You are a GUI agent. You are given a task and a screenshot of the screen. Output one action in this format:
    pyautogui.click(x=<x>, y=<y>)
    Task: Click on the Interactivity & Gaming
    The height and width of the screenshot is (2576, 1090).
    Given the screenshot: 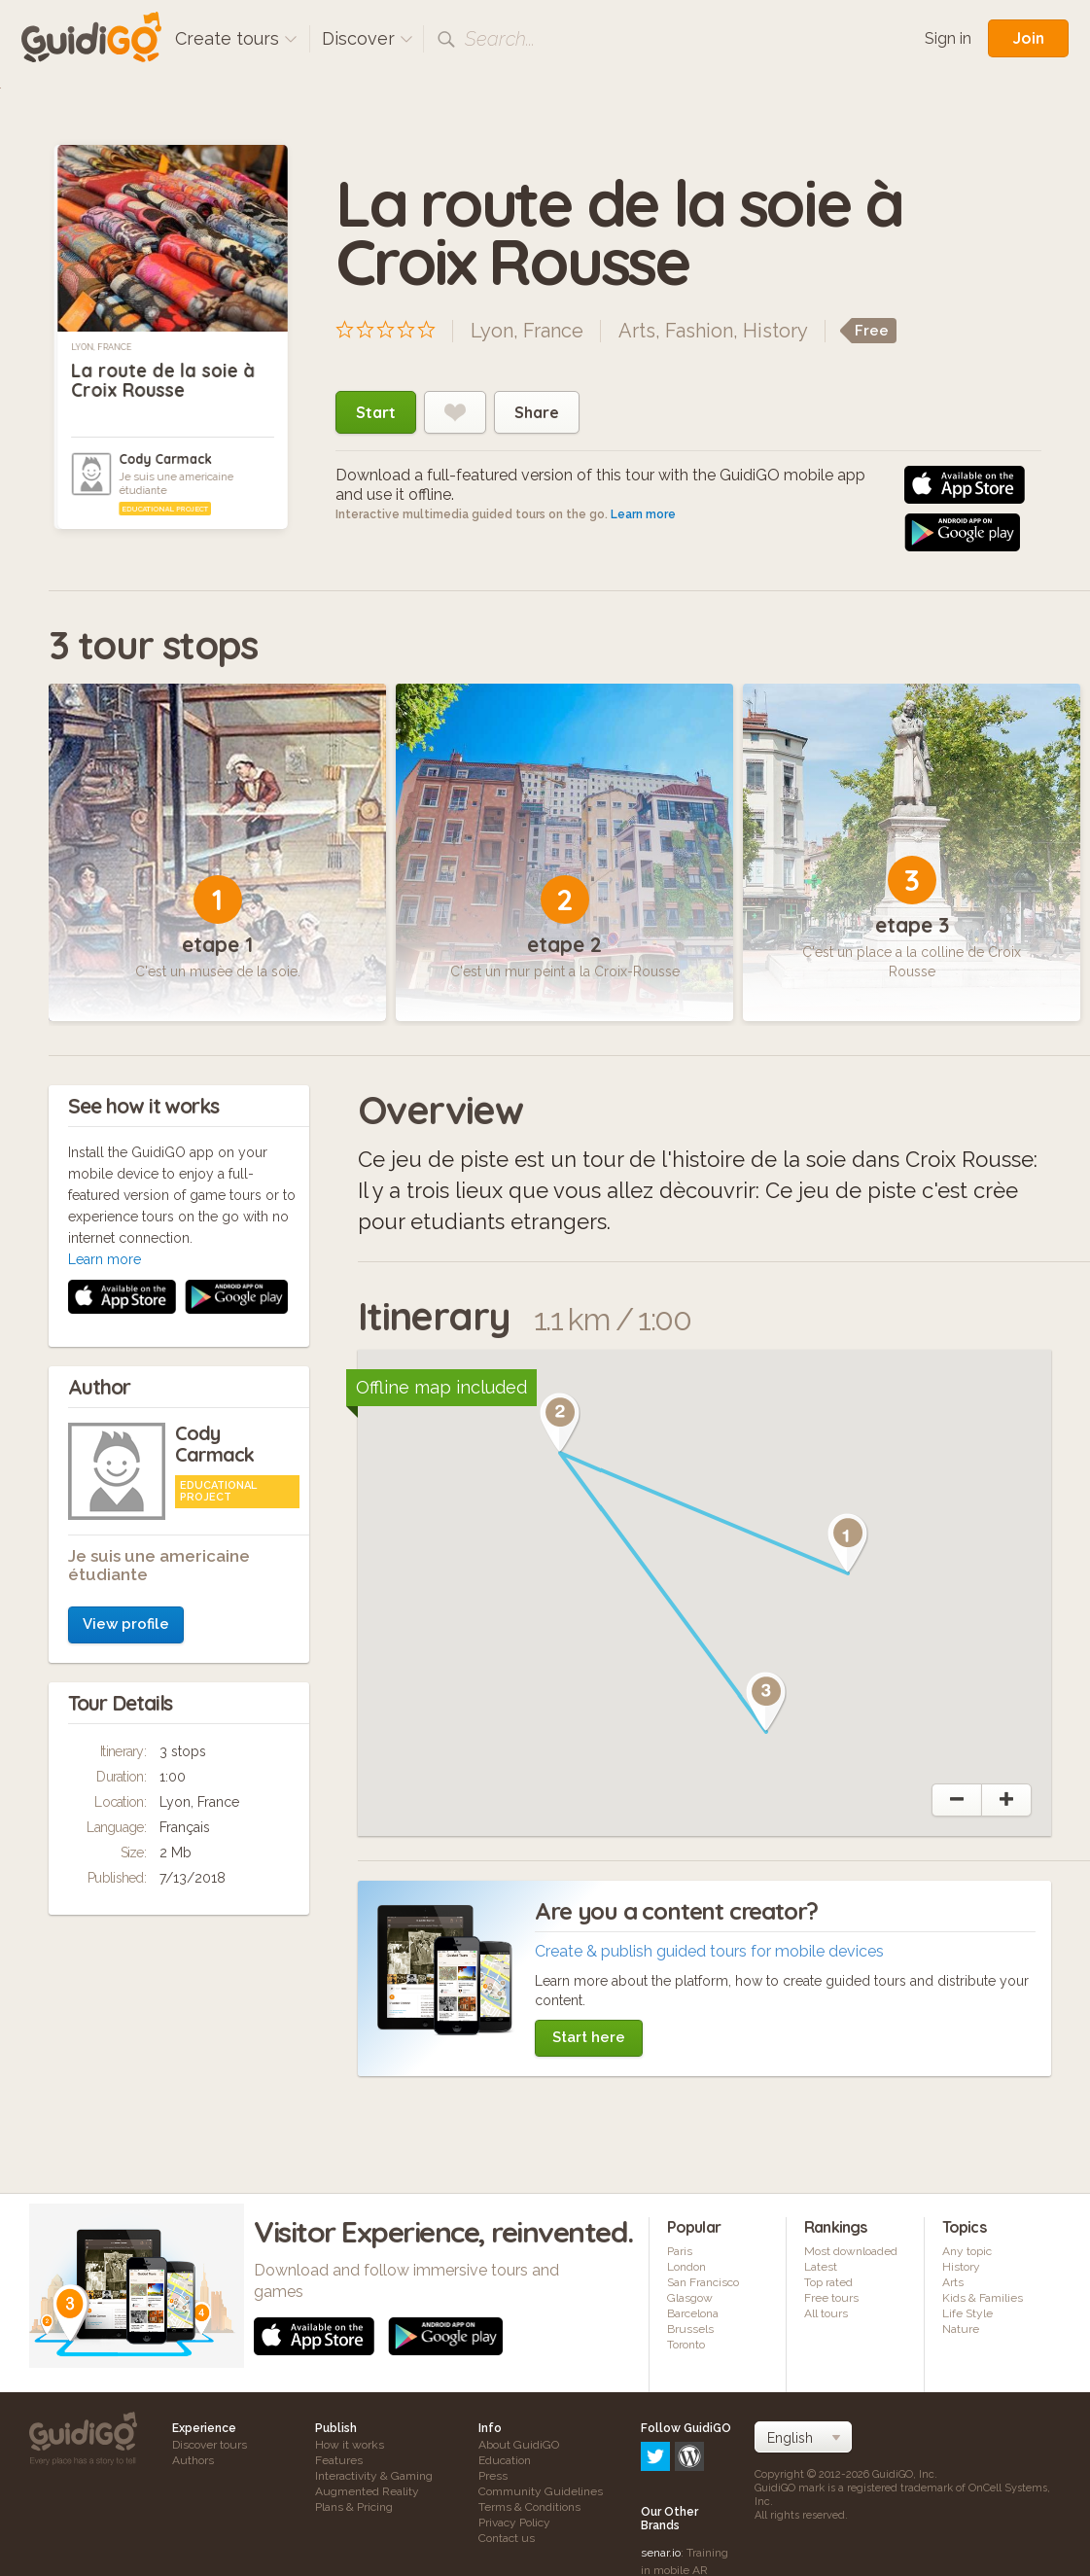 What is the action you would take?
    pyautogui.click(x=374, y=2476)
    